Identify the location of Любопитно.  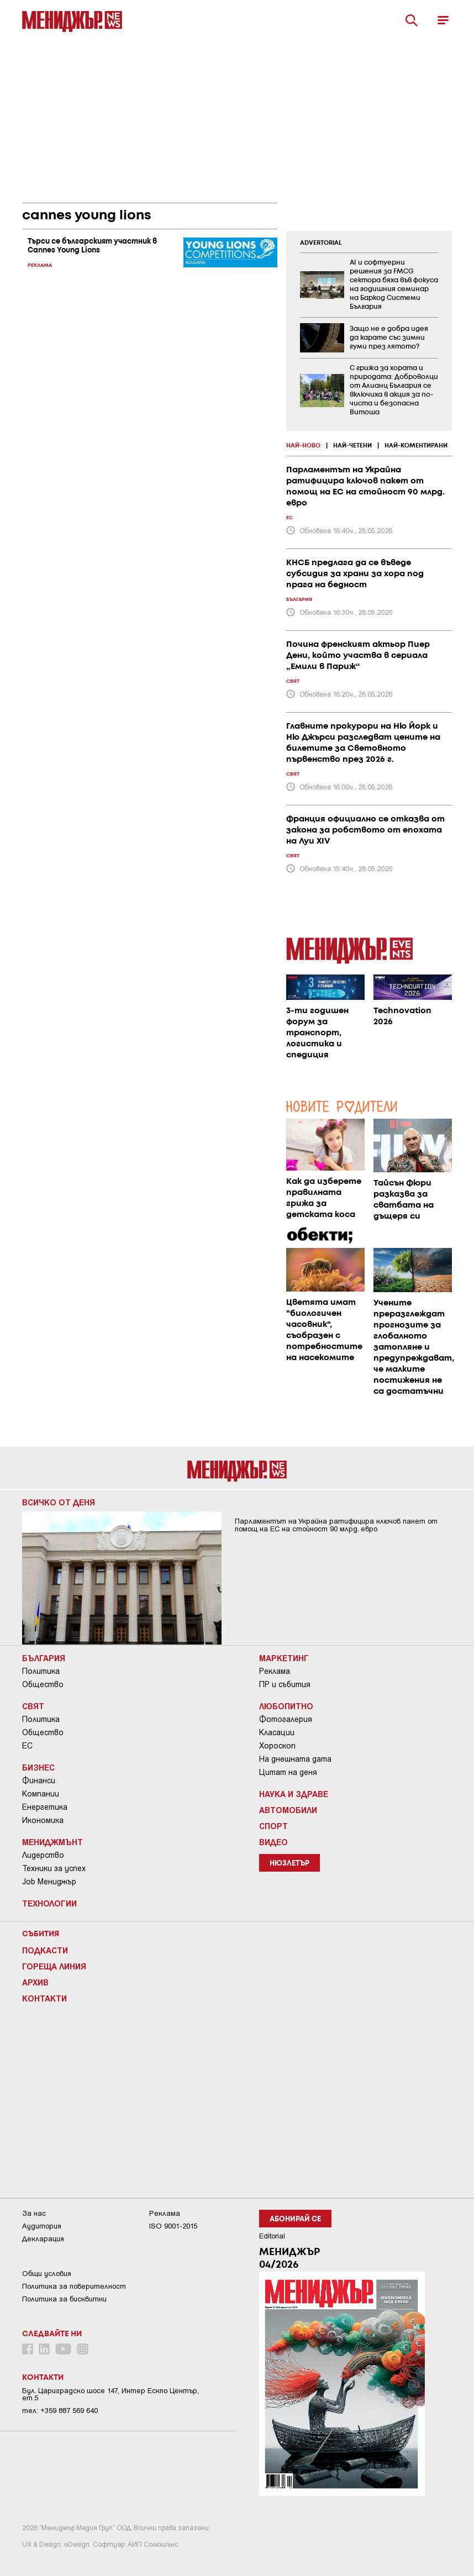
(286, 1706).